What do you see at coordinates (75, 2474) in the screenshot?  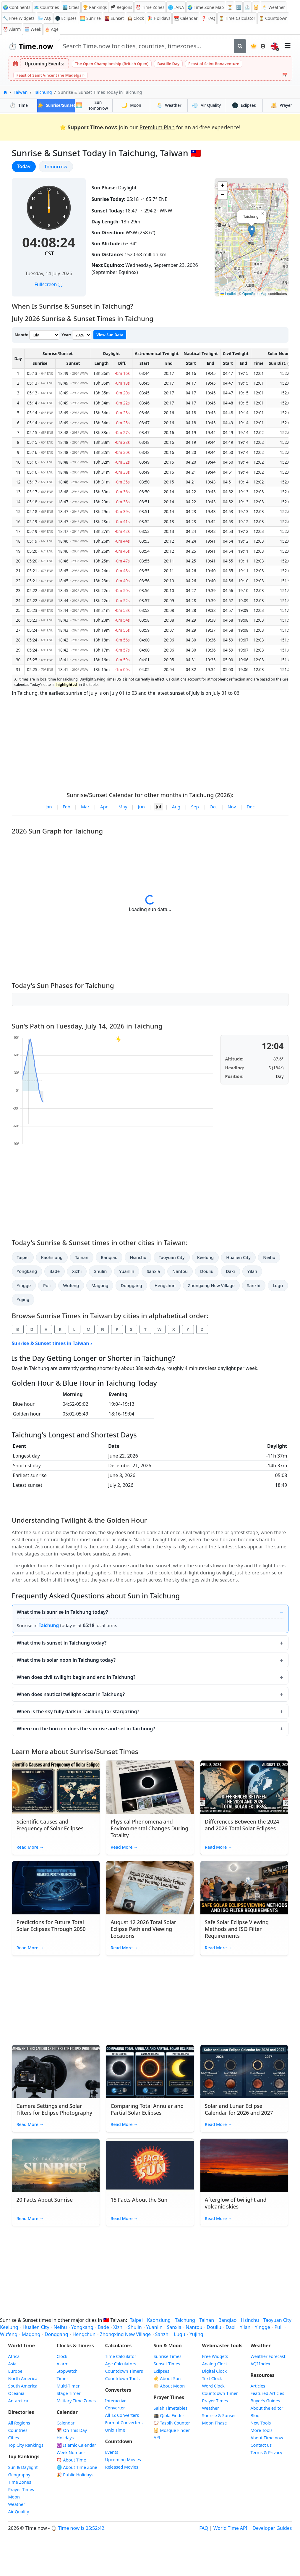 I see `🎉 Public Holidays` at bounding box center [75, 2474].